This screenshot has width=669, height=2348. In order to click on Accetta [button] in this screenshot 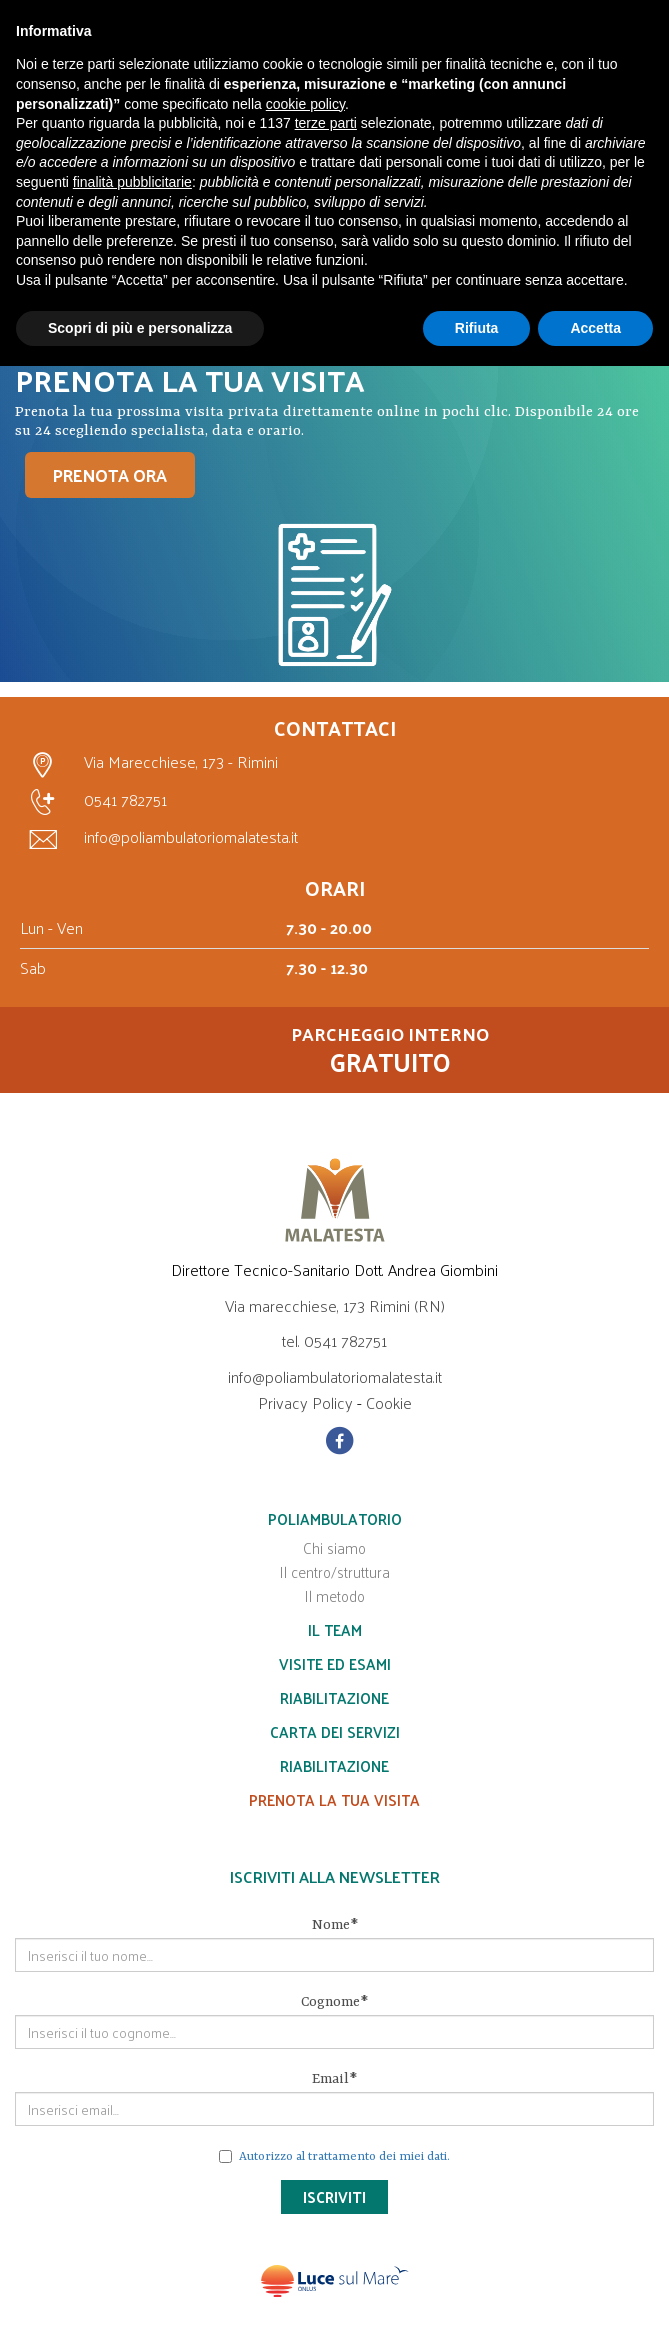, I will do `click(595, 328)`.